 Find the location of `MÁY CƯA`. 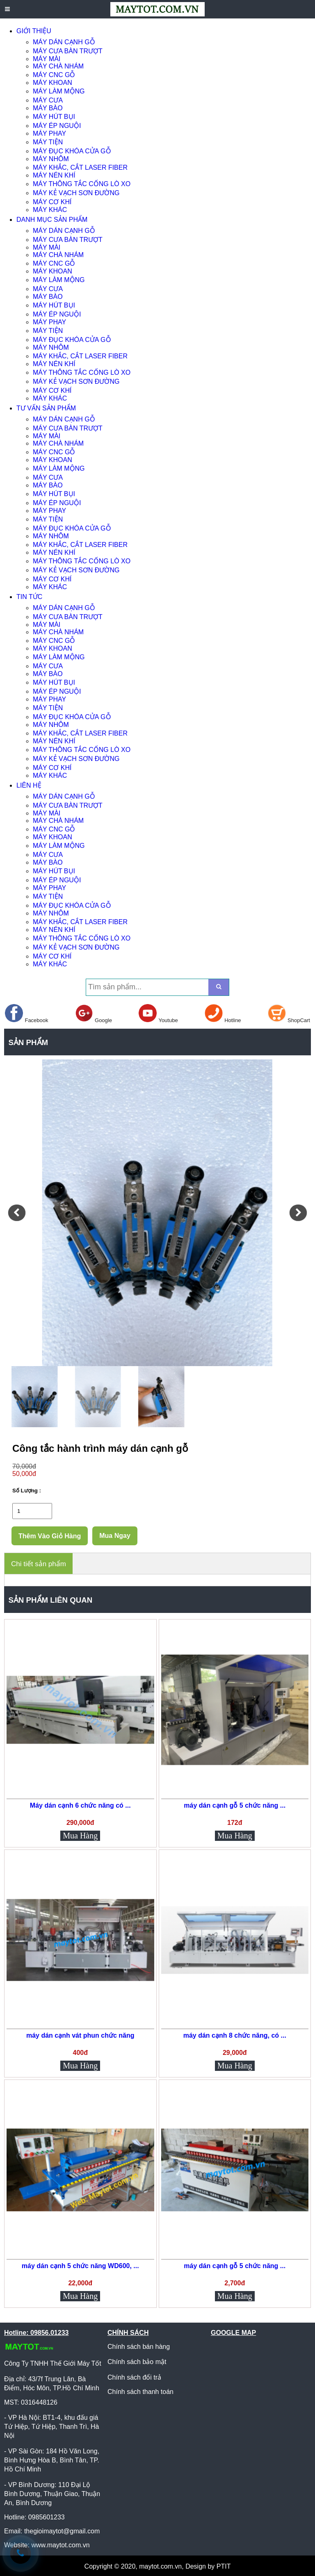

MÁY CƯA is located at coordinates (48, 100).